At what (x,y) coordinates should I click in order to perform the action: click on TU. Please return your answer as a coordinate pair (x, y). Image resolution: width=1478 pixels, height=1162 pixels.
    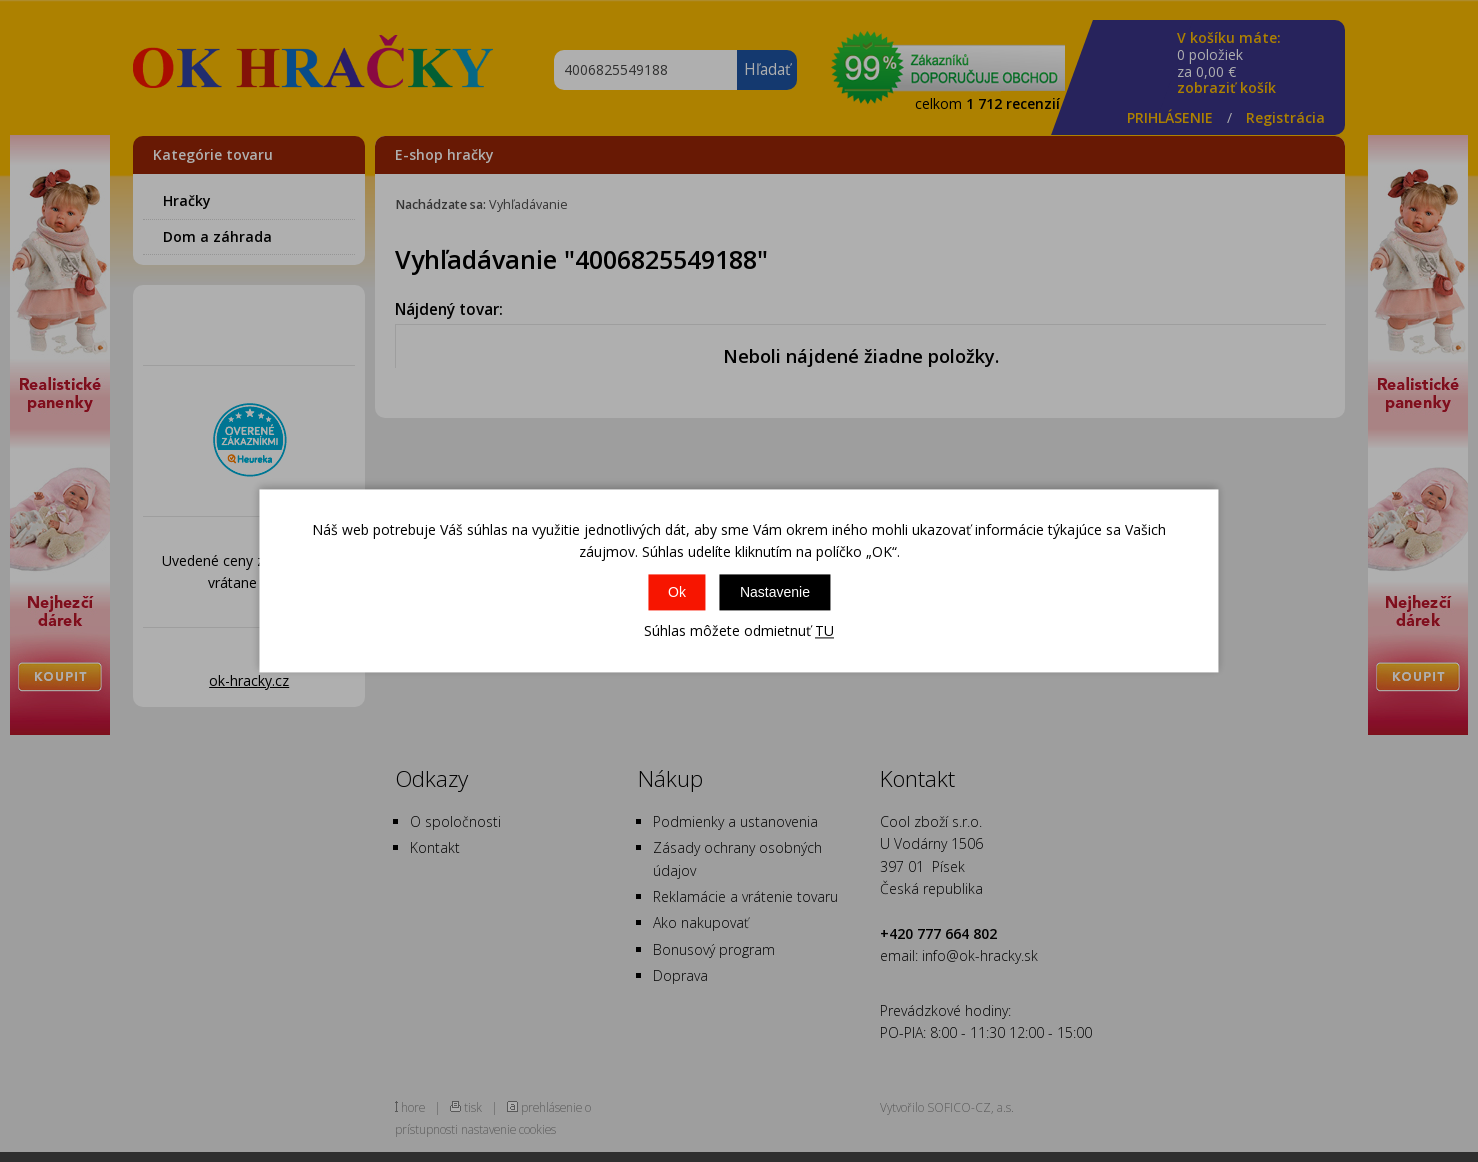
    Looking at the image, I should click on (824, 630).